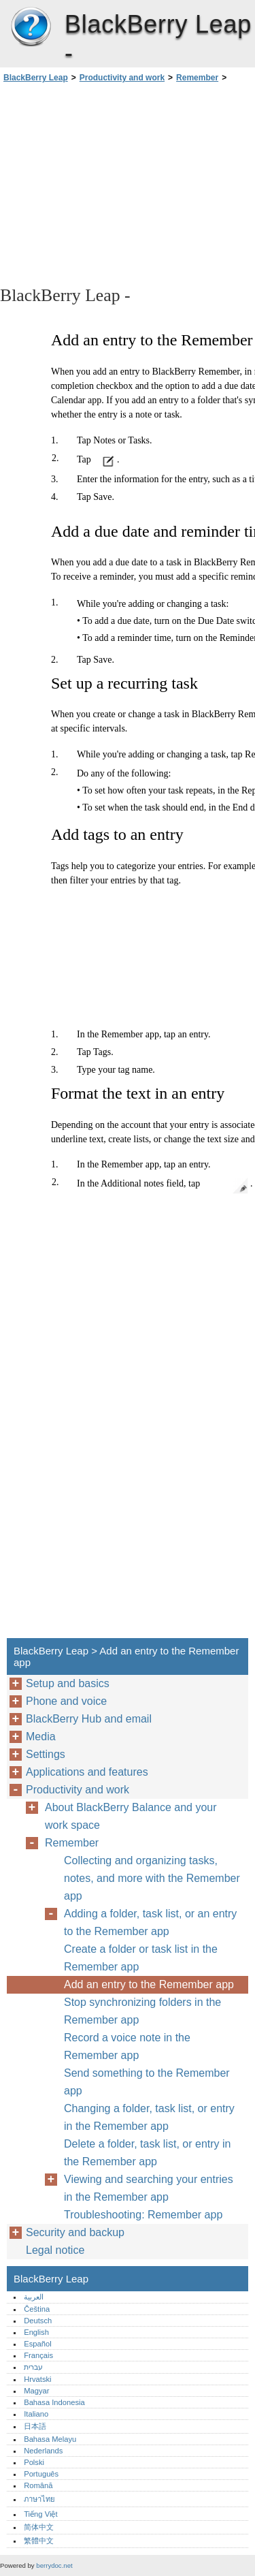  I want to click on Setup and basics, so click(67, 1683).